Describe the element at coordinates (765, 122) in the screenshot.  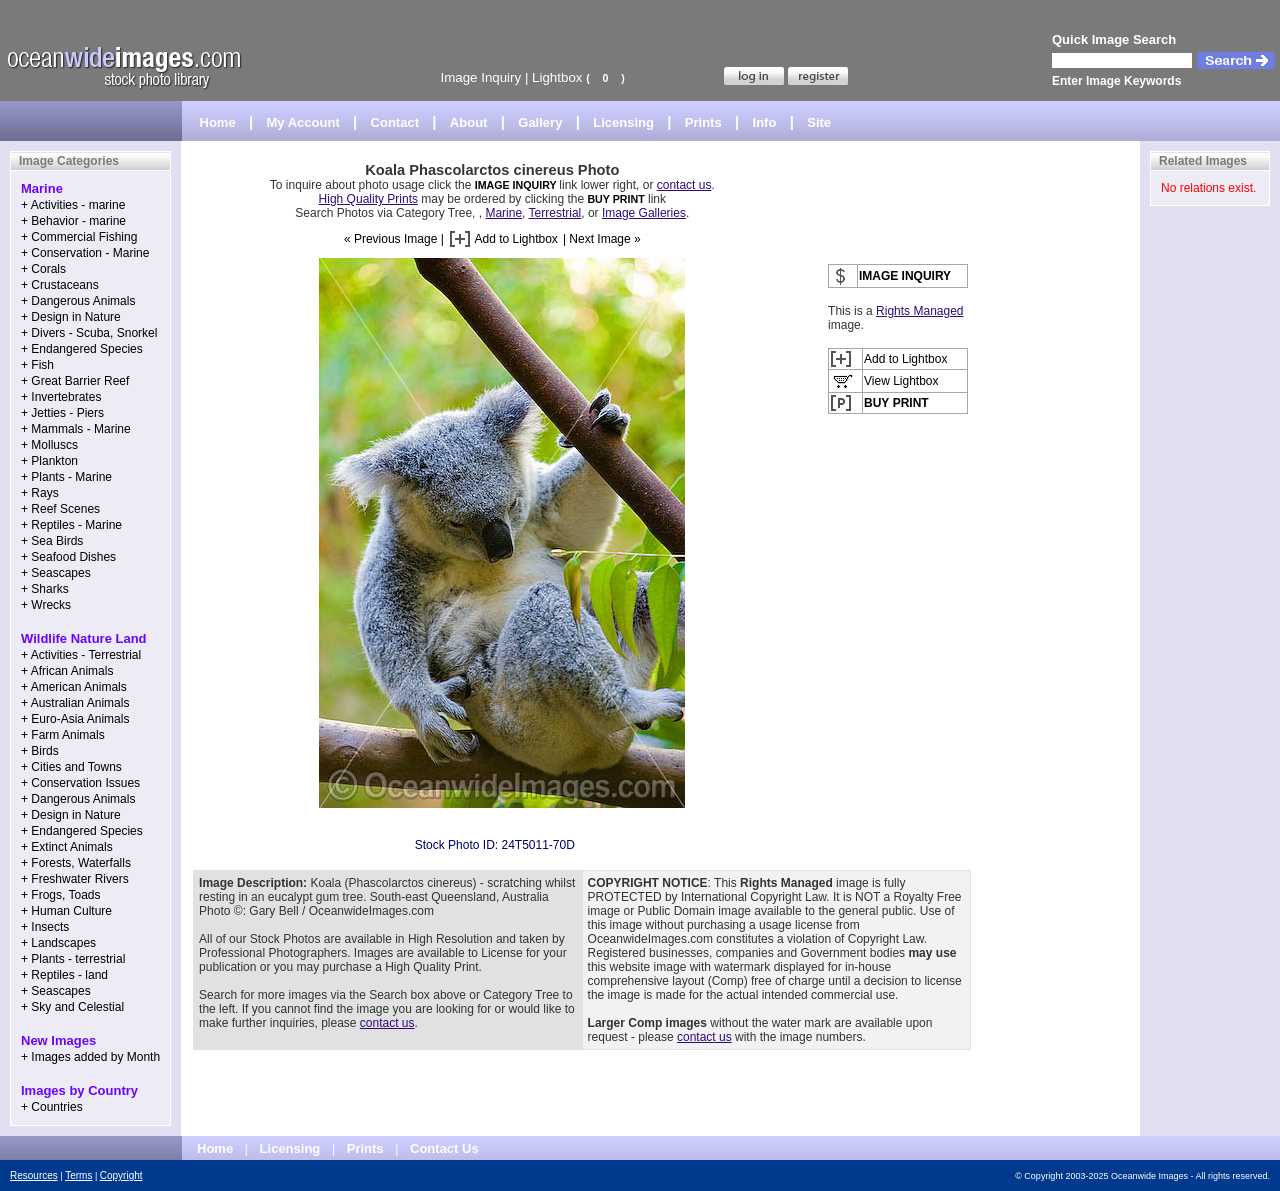
I see `Info` at that location.